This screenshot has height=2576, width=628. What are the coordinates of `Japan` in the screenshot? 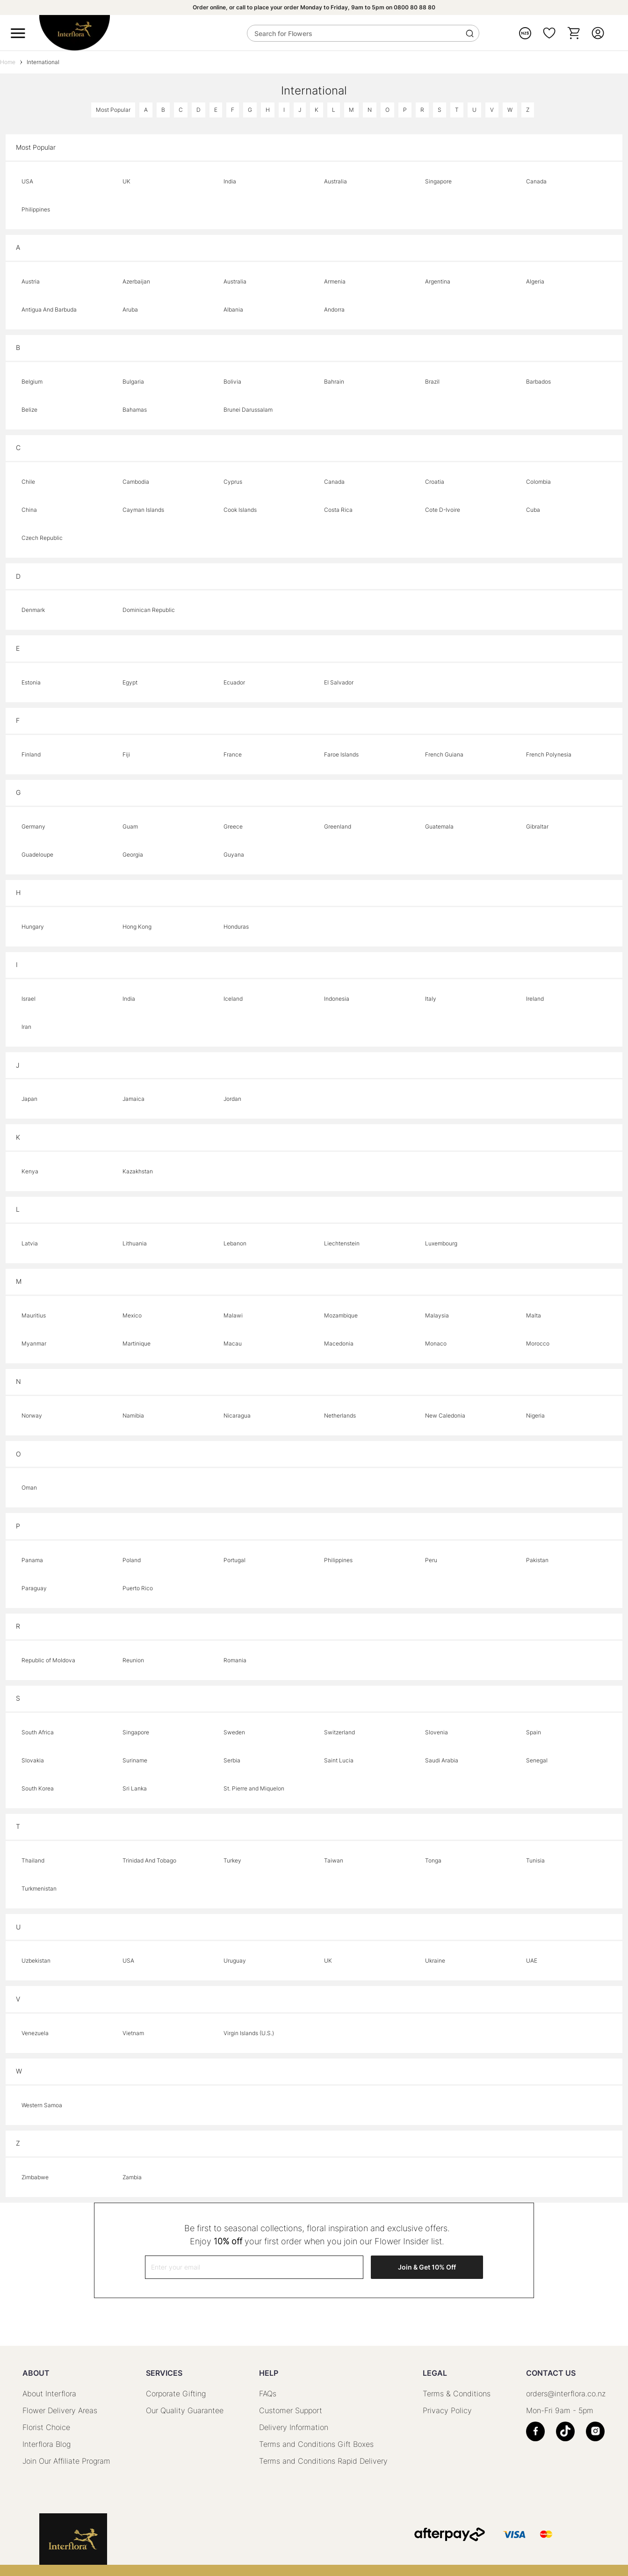 It's located at (29, 1098).